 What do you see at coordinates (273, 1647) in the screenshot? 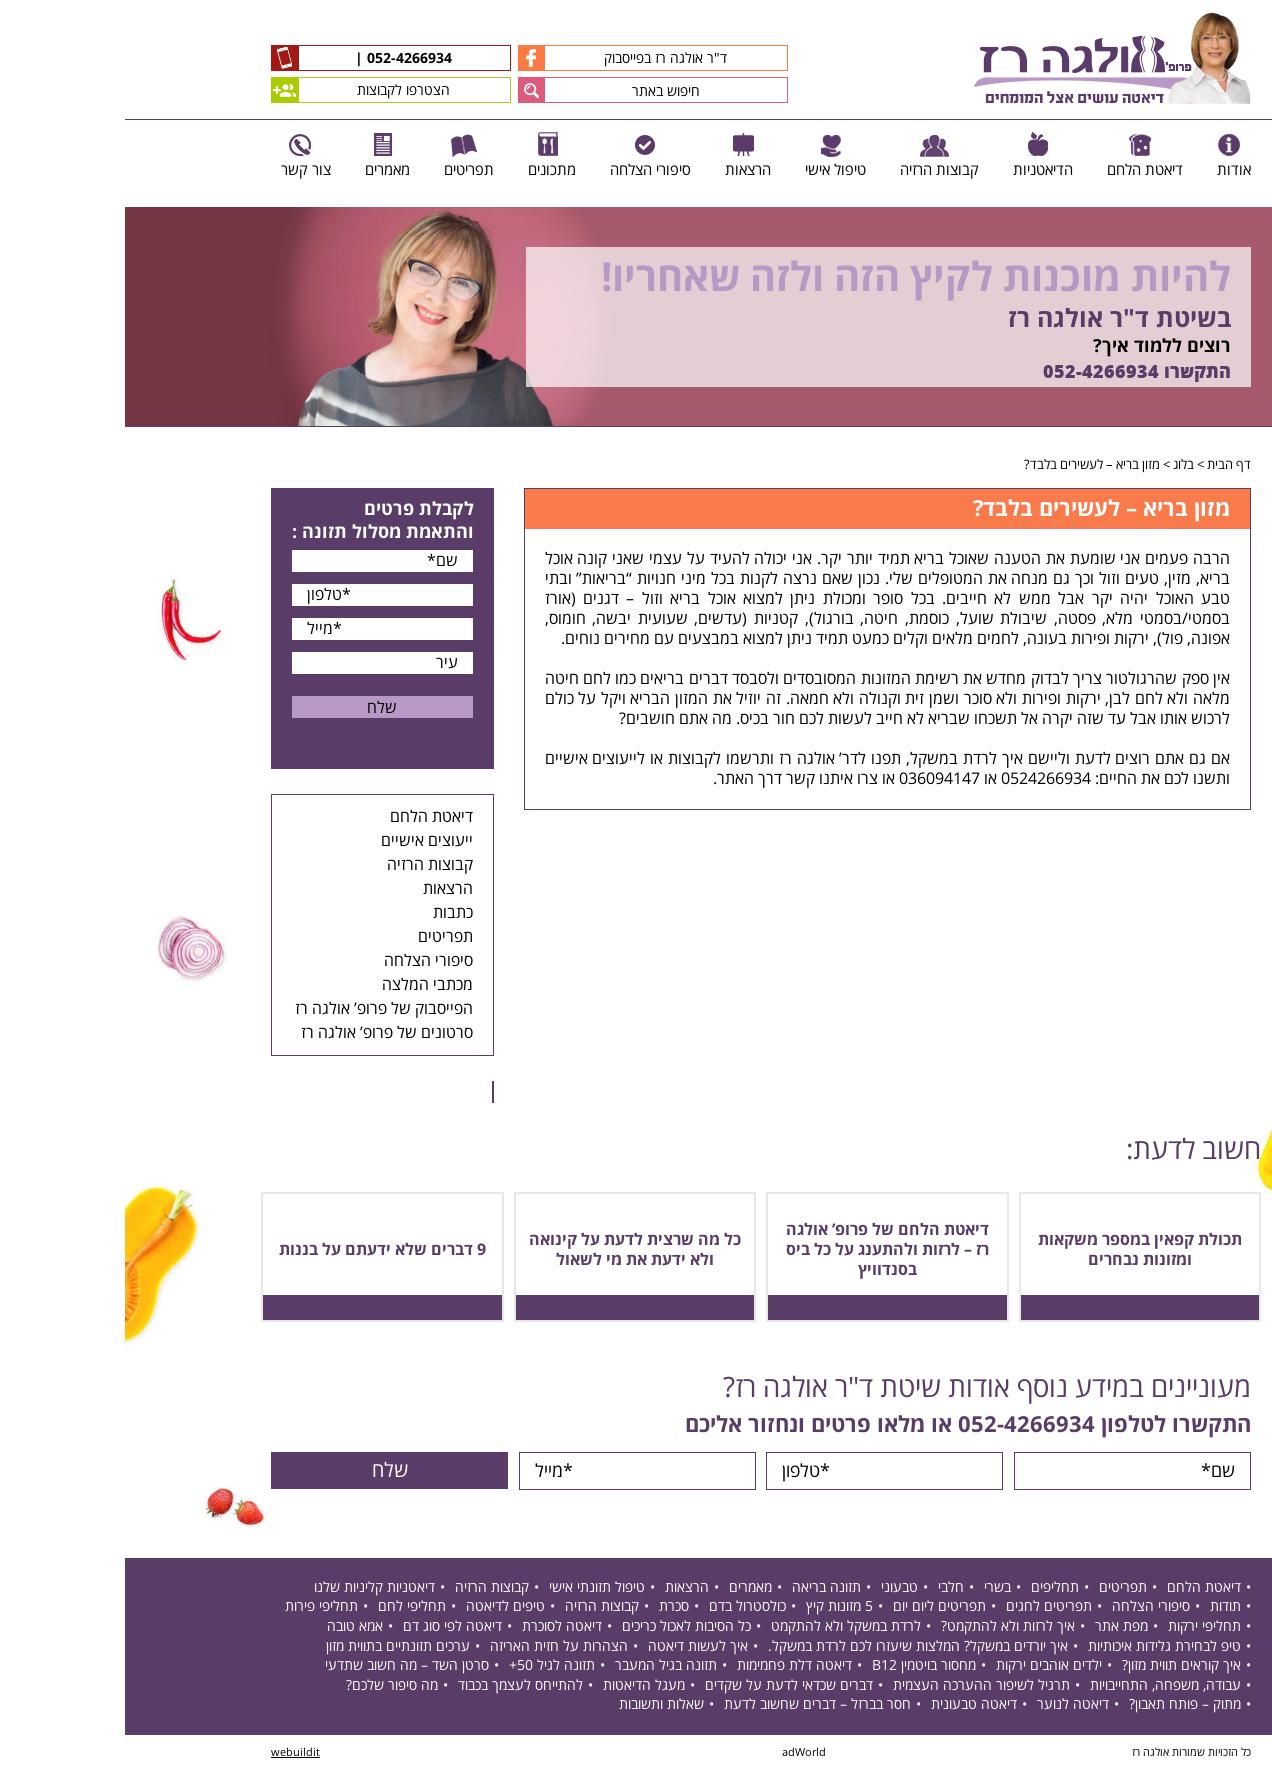
I see `ערכים תזונתיים בתווית מזון` at bounding box center [273, 1647].